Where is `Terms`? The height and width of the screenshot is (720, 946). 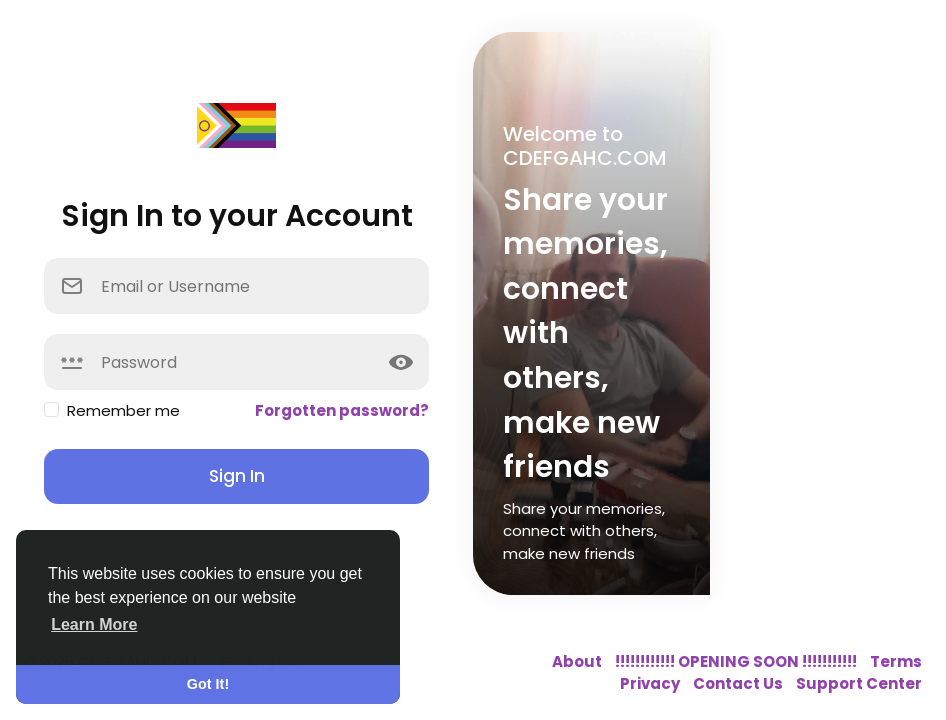
Terms is located at coordinates (896, 661).